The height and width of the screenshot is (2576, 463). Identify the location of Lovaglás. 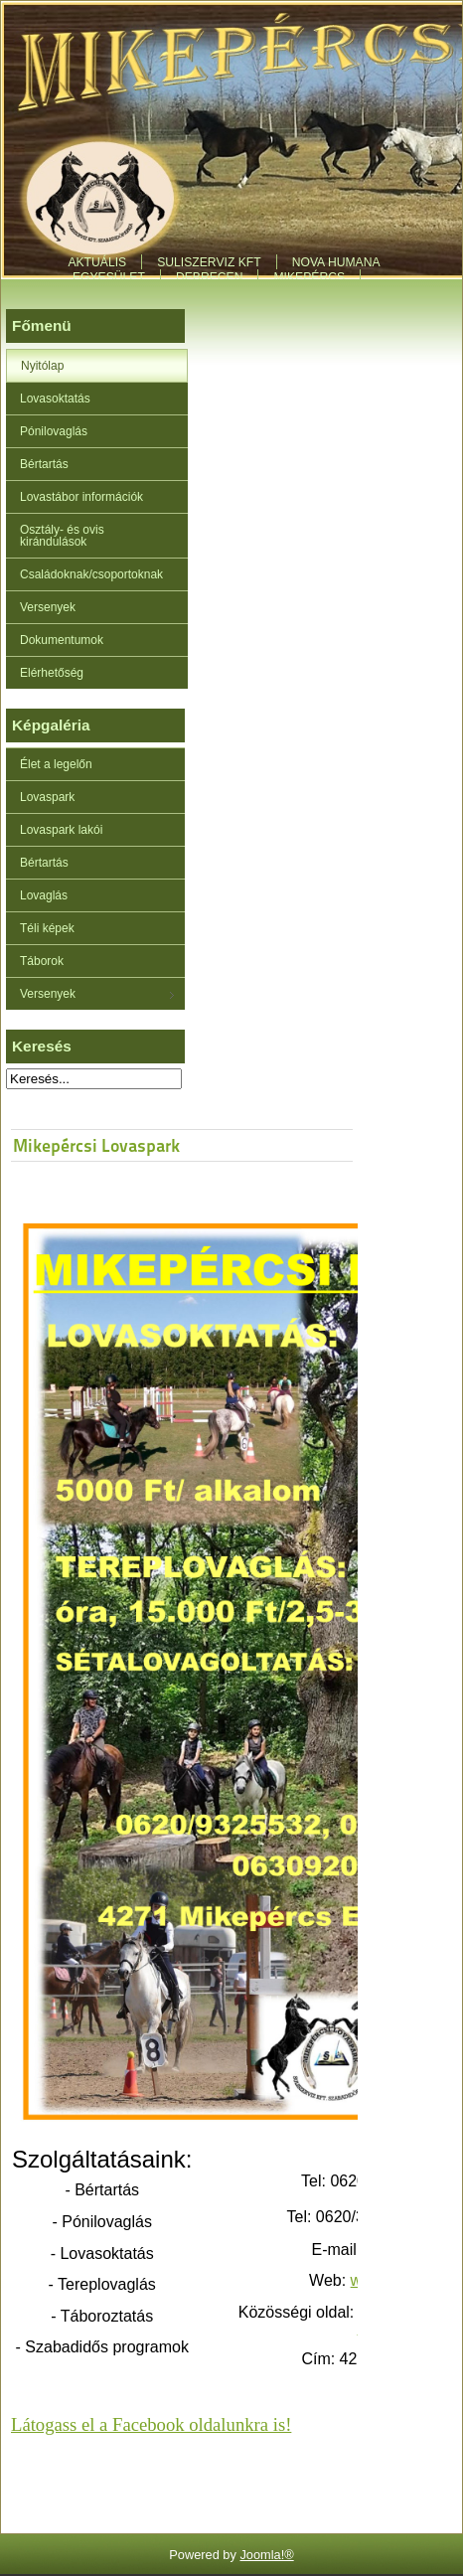
(44, 895).